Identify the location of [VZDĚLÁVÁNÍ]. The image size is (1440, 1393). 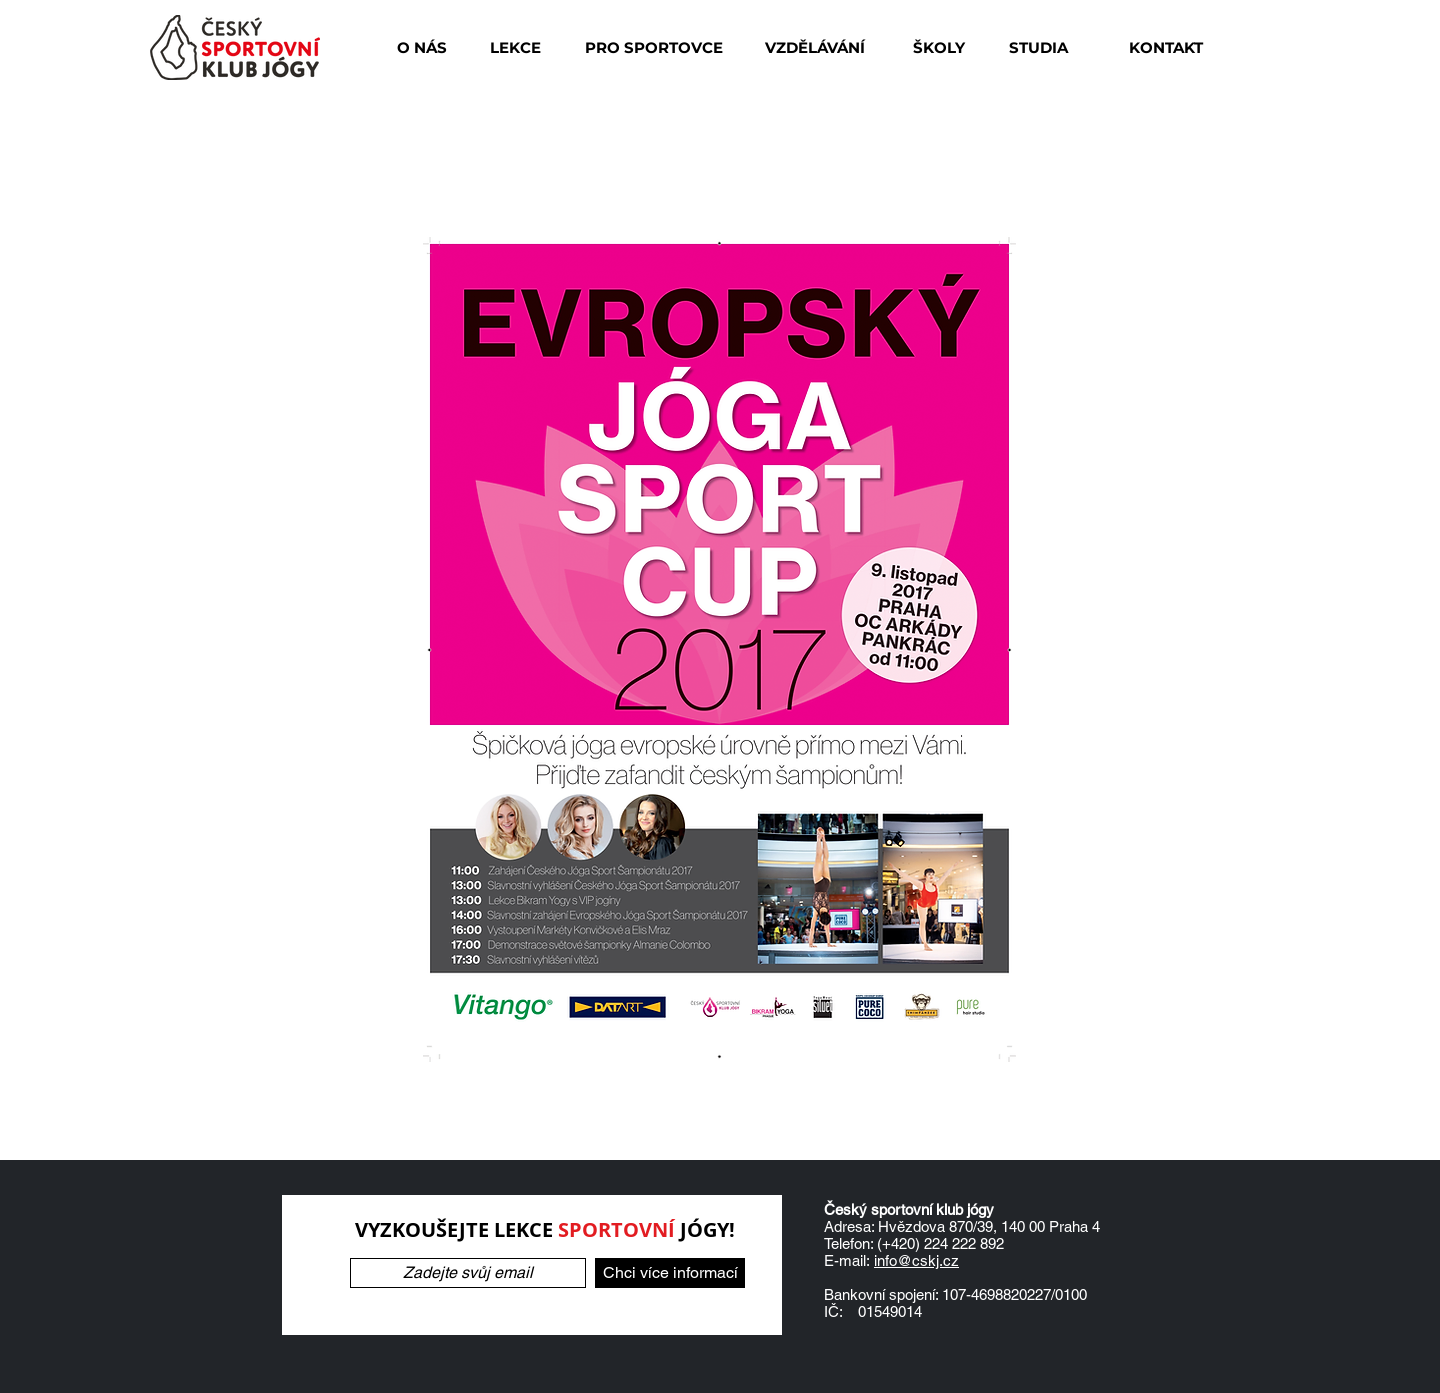
(815, 47).